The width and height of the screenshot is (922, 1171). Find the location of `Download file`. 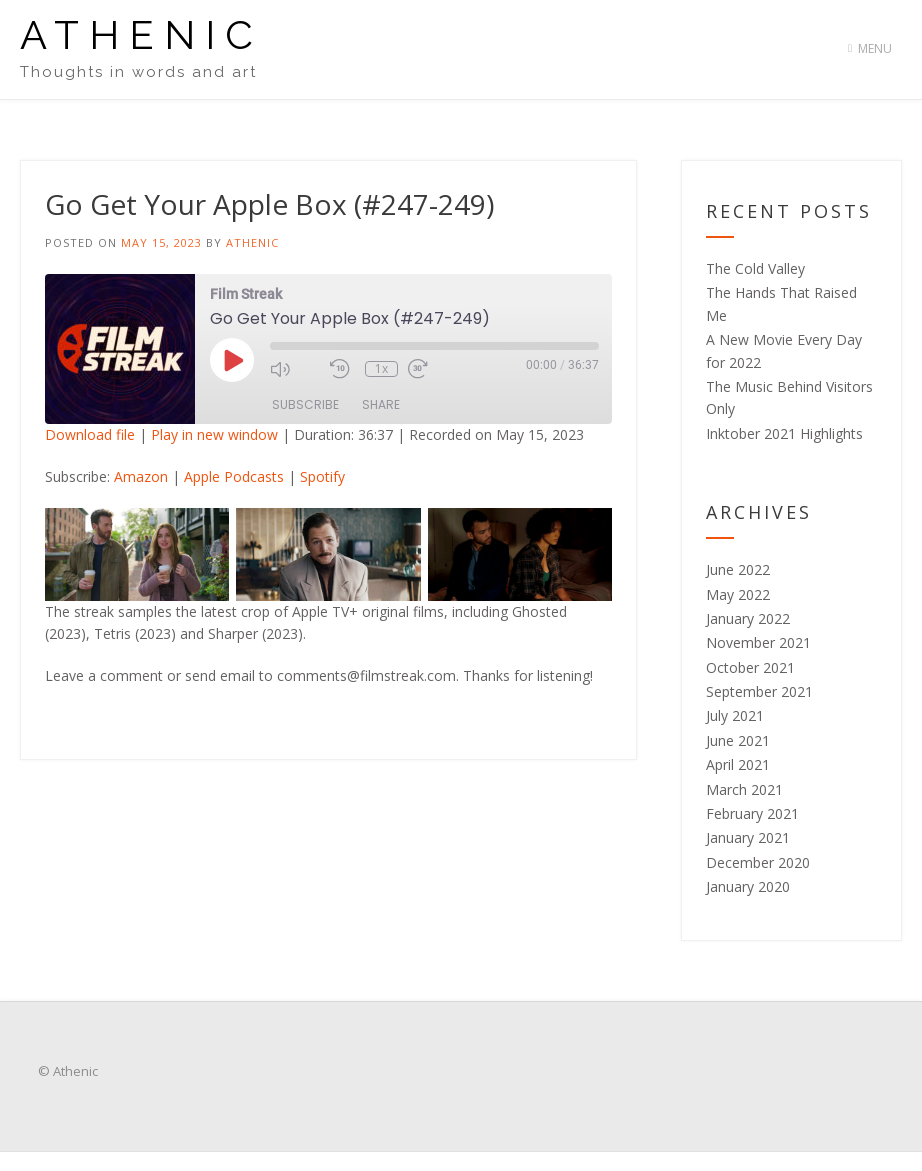

Download file is located at coordinates (90, 434).